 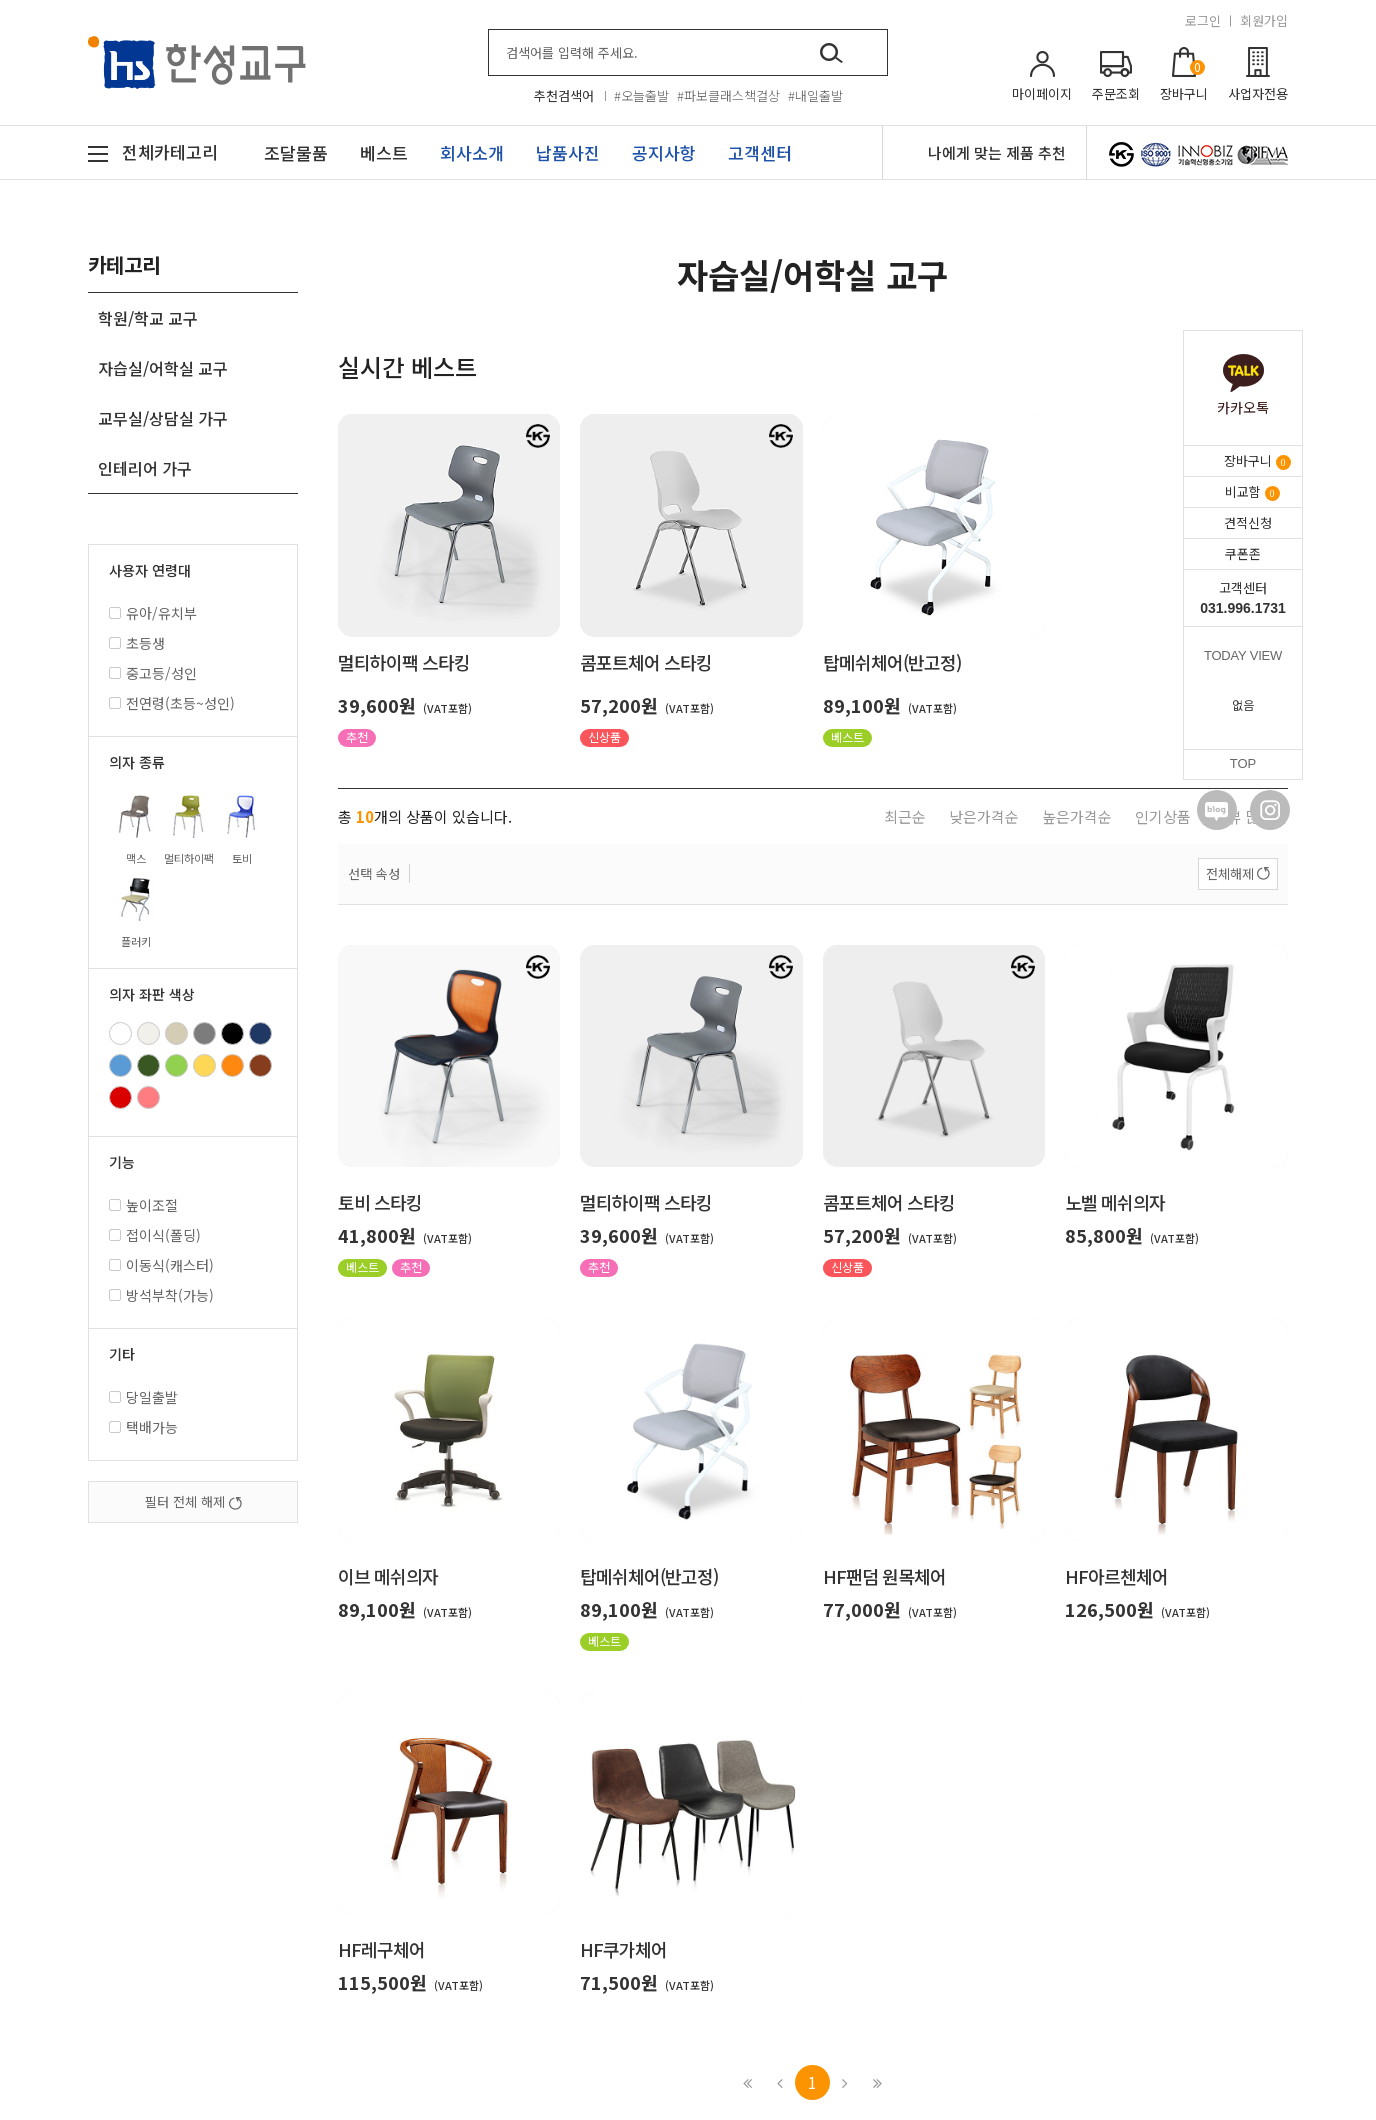 I want to click on 높은가격순, so click(x=1077, y=816).